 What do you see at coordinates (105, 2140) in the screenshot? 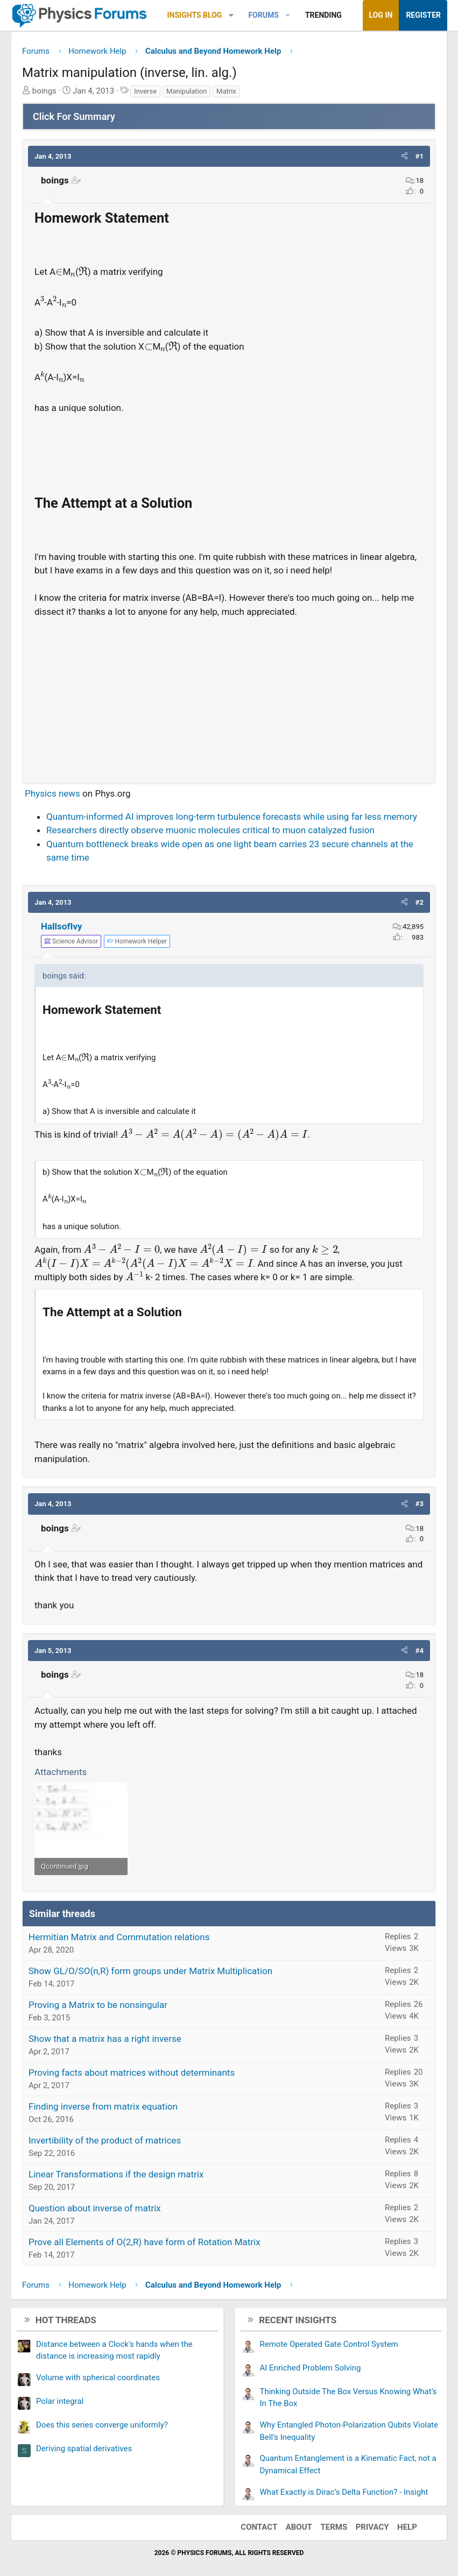
I see `Invertibility of the product of matrices` at bounding box center [105, 2140].